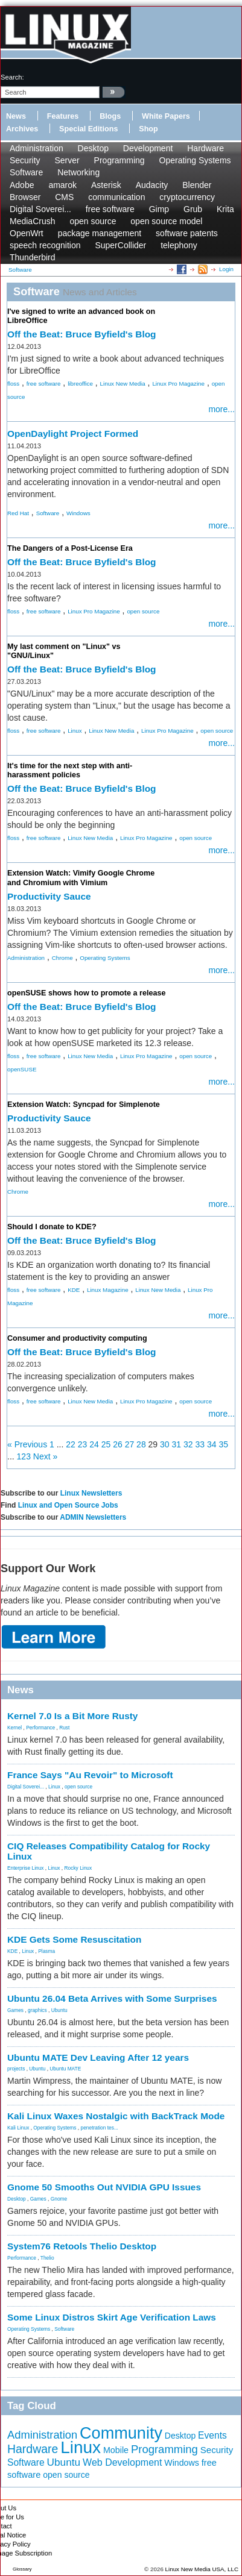 The image size is (242, 2576). Describe the element at coordinates (64, 1728) in the screenshot. I see `Rust` at that location.